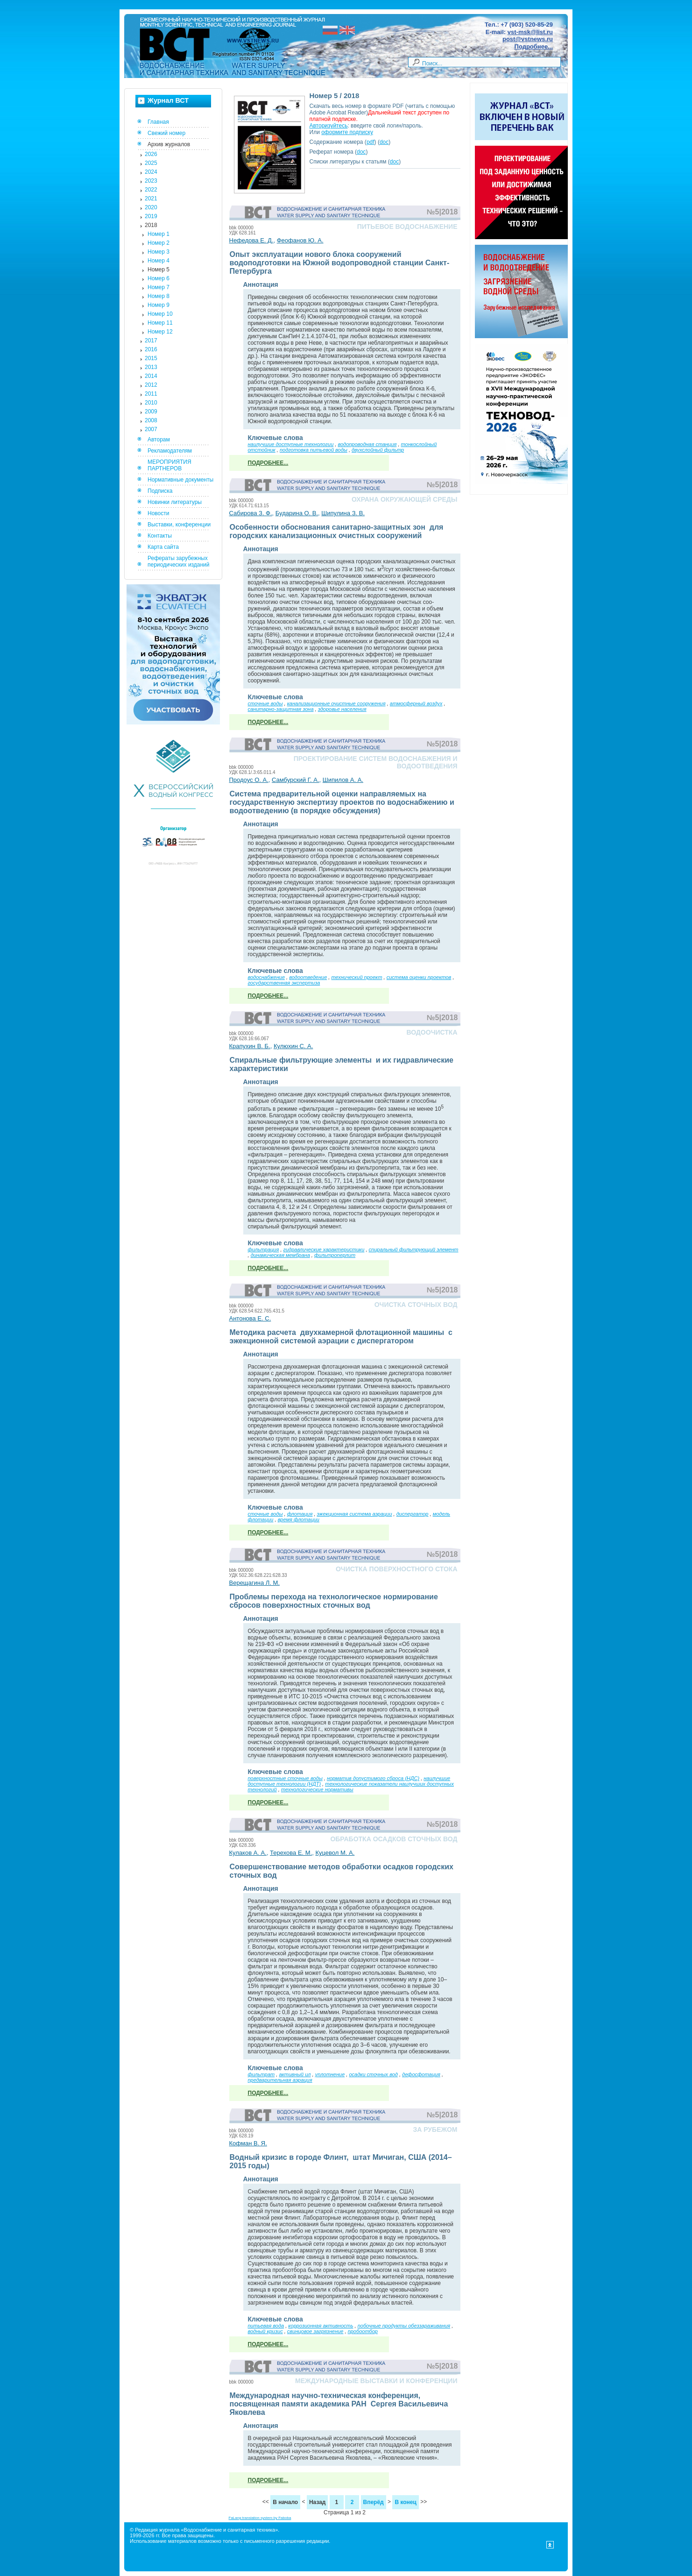  What do you see at coordinates (248, 2143) in the screenshot?
I see `Кофман В. Я.` at bounding box center [248, 2143].